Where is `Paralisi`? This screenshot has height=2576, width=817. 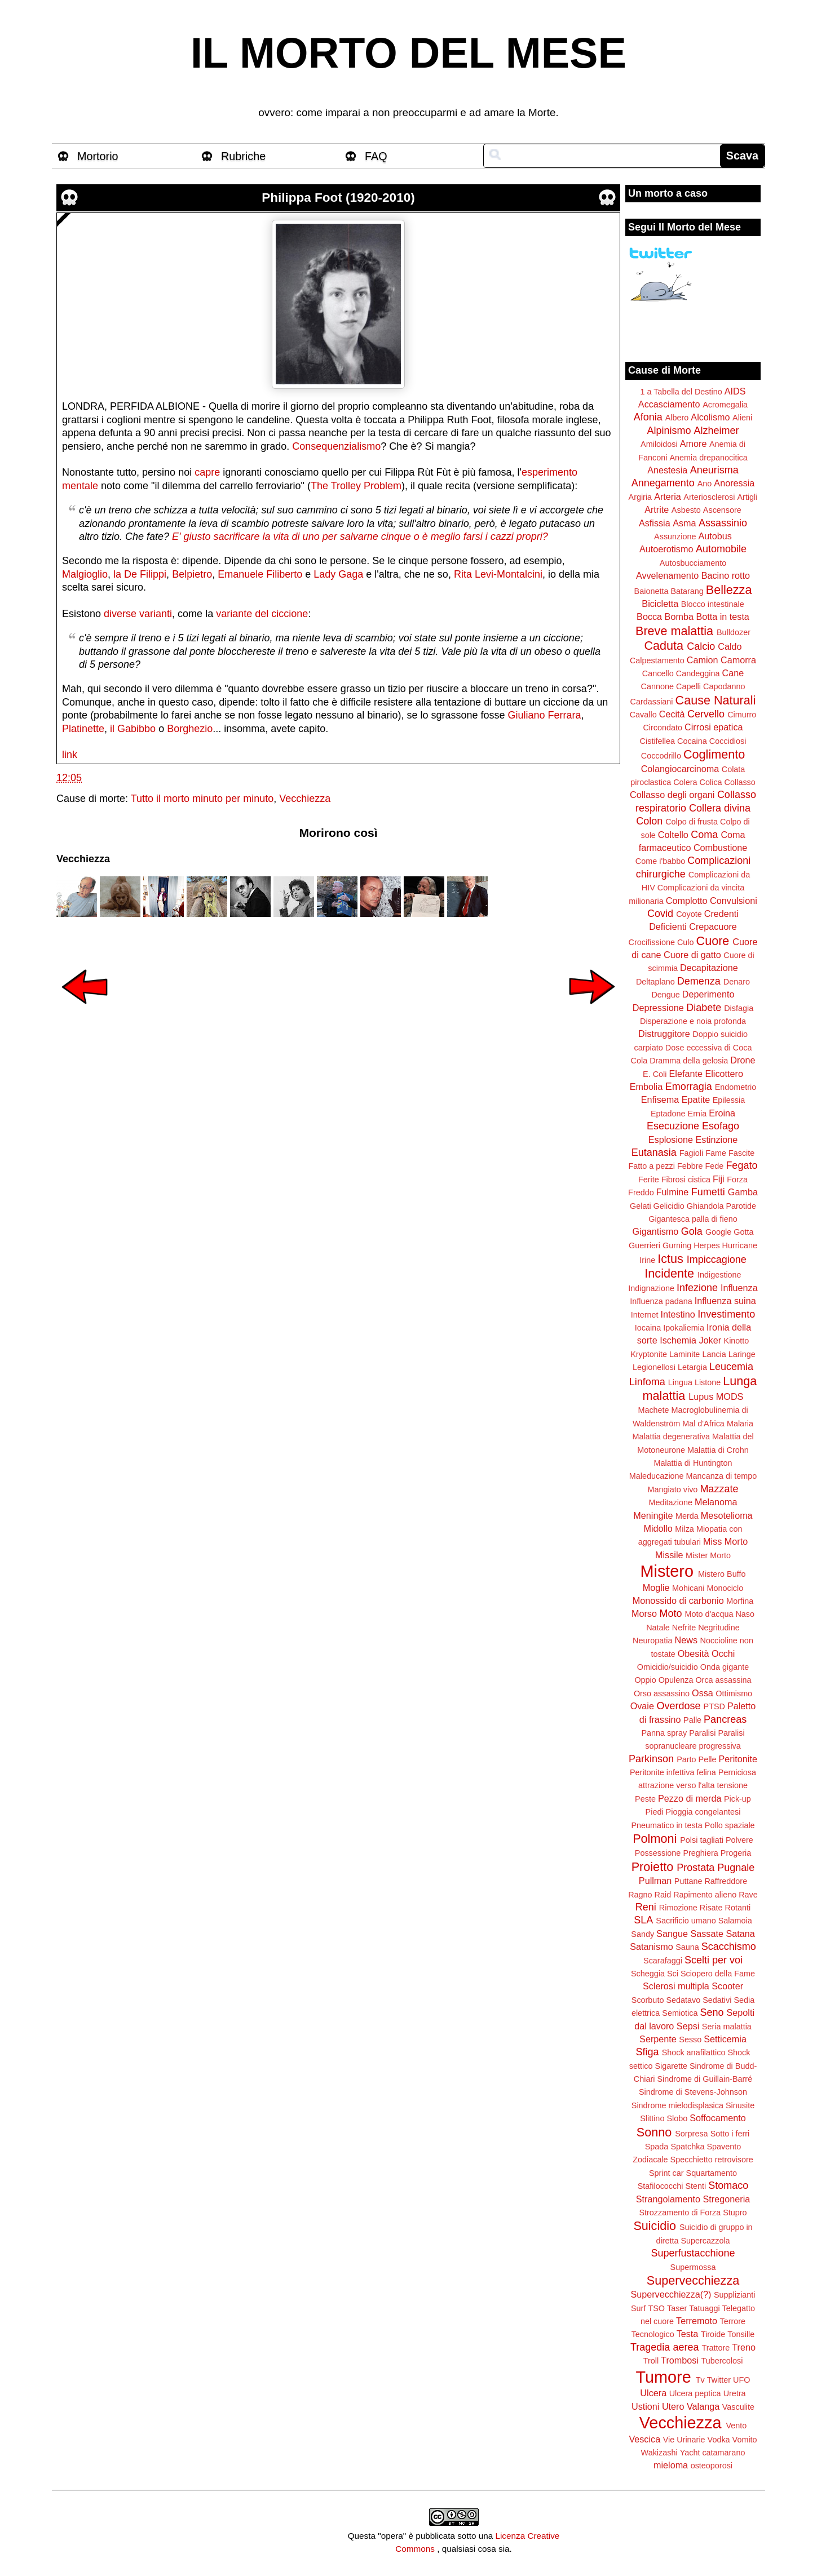 Paralisi is located at coordinates (702, 1732).